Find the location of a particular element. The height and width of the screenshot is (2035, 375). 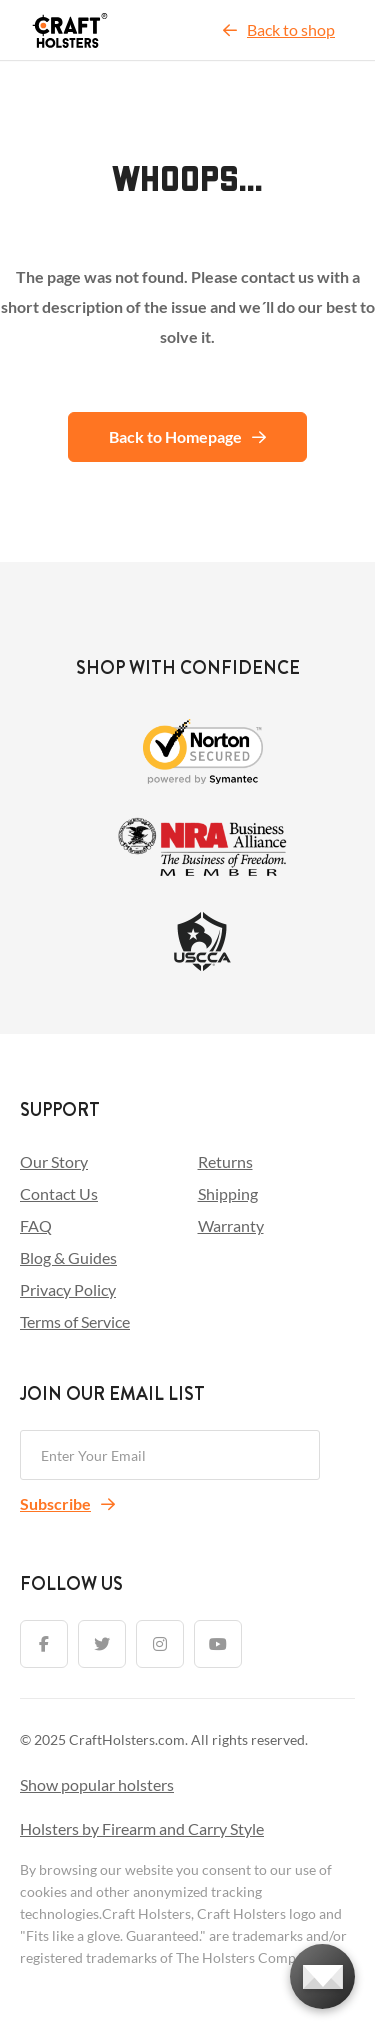

Blog & Guides is located at coordinates (68, 1257).